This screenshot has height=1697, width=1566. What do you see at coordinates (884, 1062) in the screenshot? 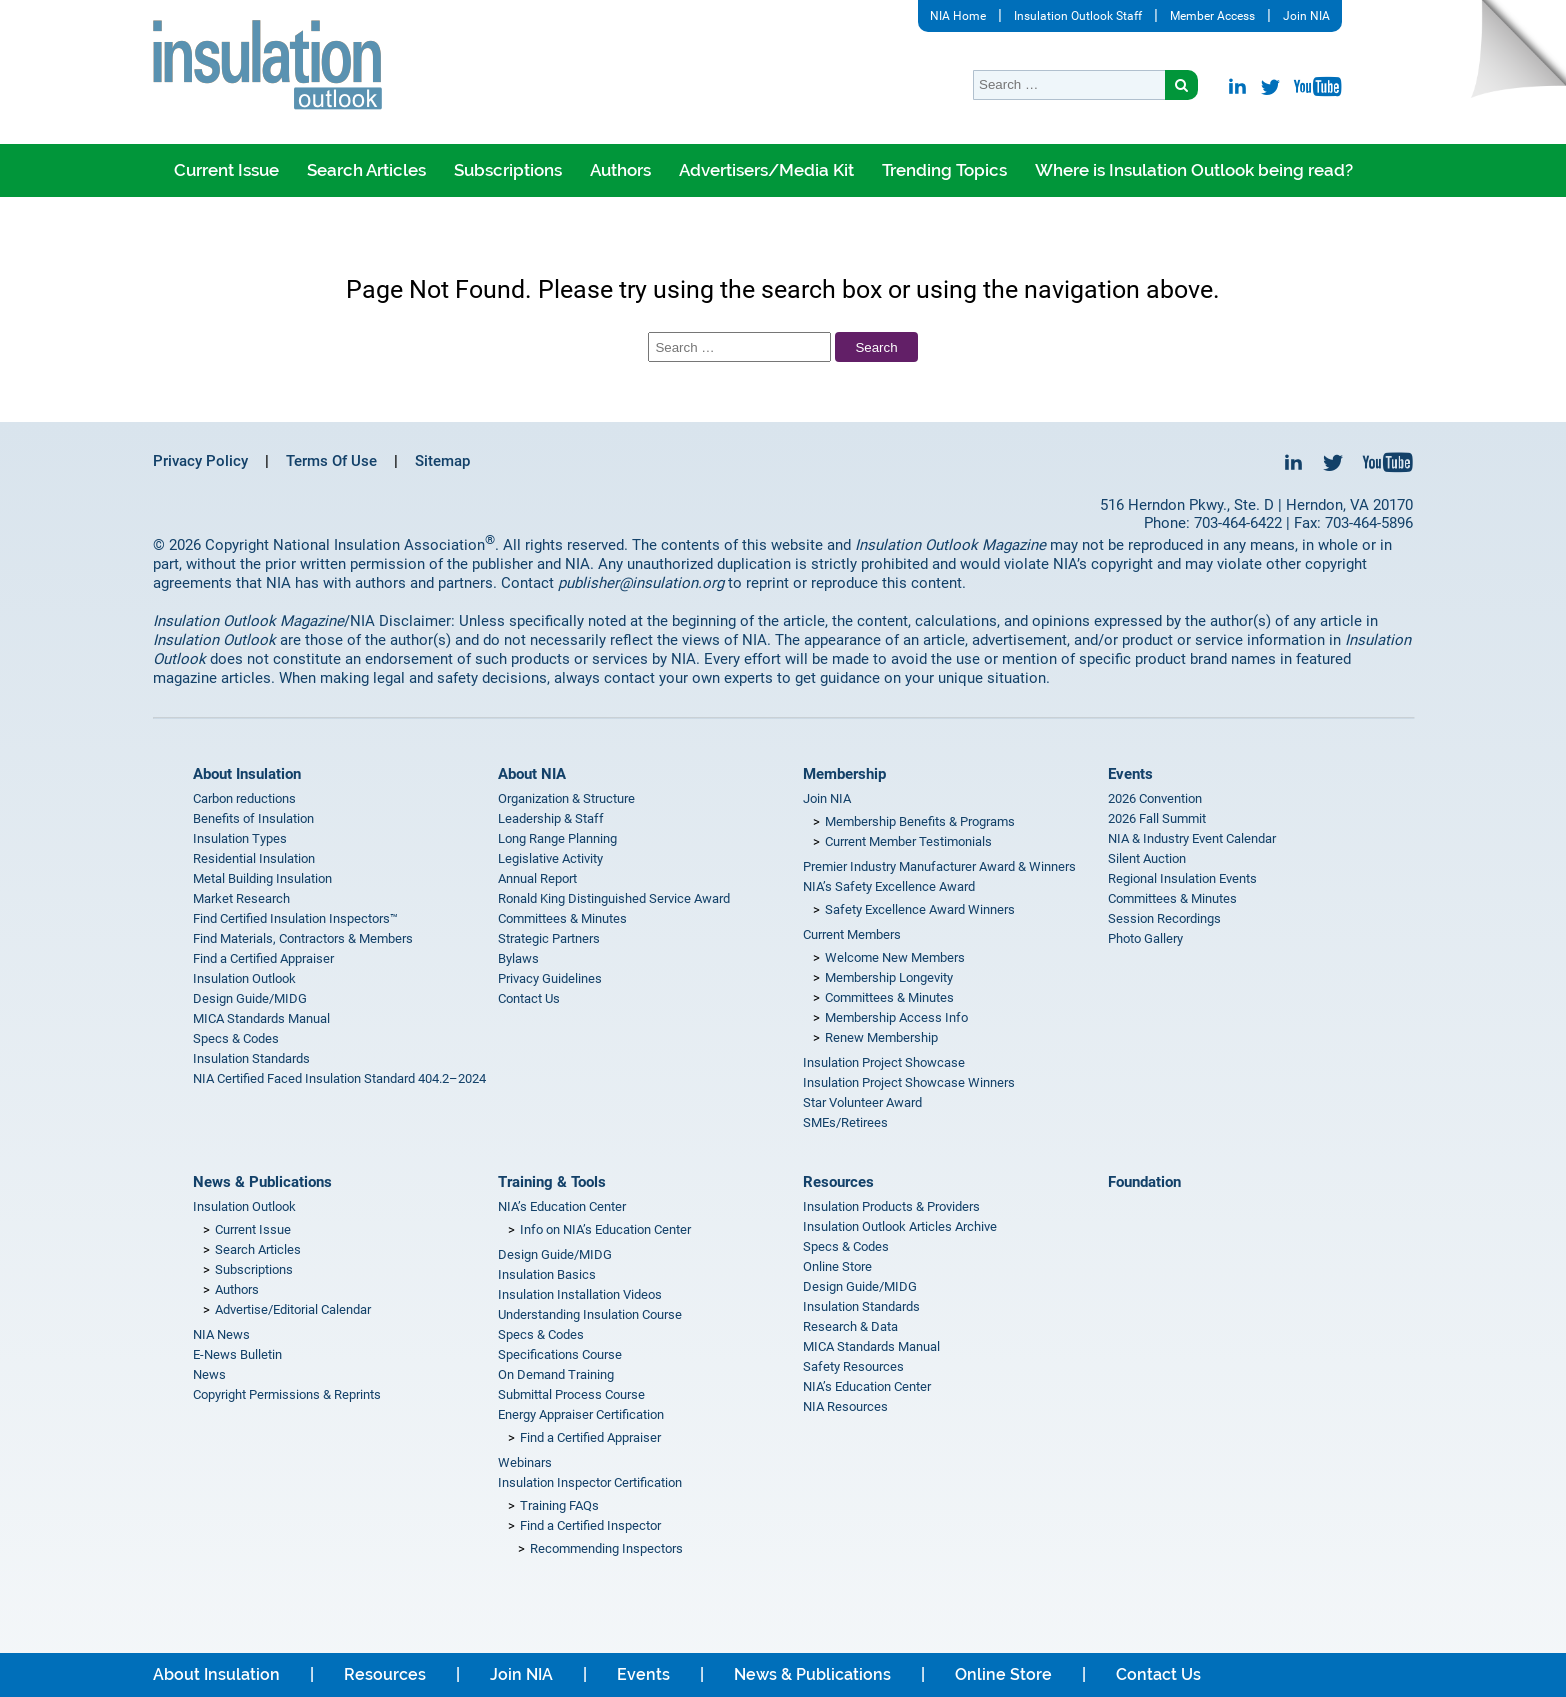
I see `Insulation Project Showcase` at bounding box center [884, 1062].